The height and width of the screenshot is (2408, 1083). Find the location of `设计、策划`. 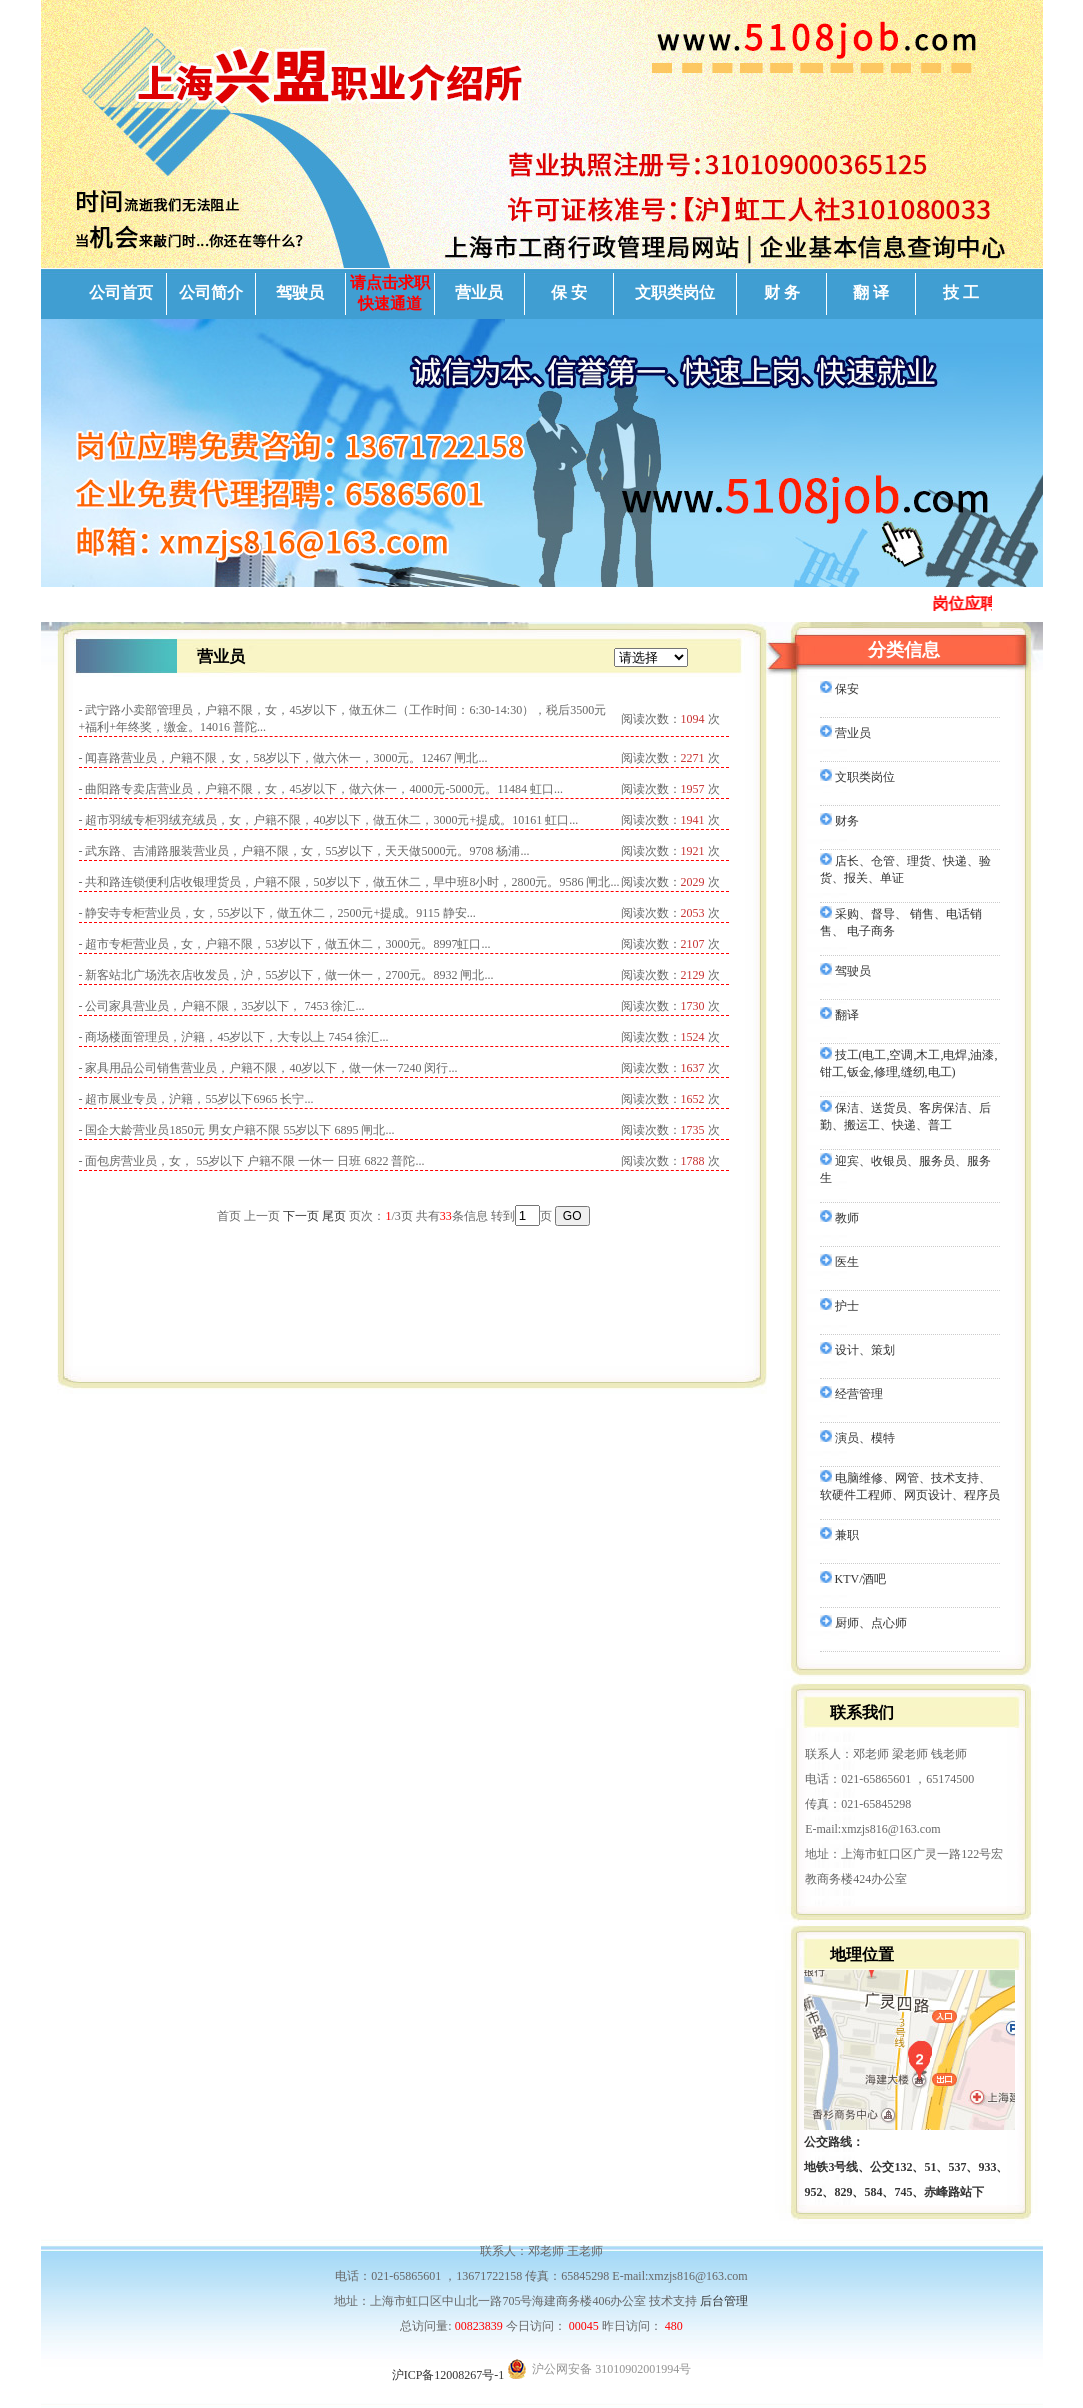

设计、策划 is located at coordinates (857, 1350).